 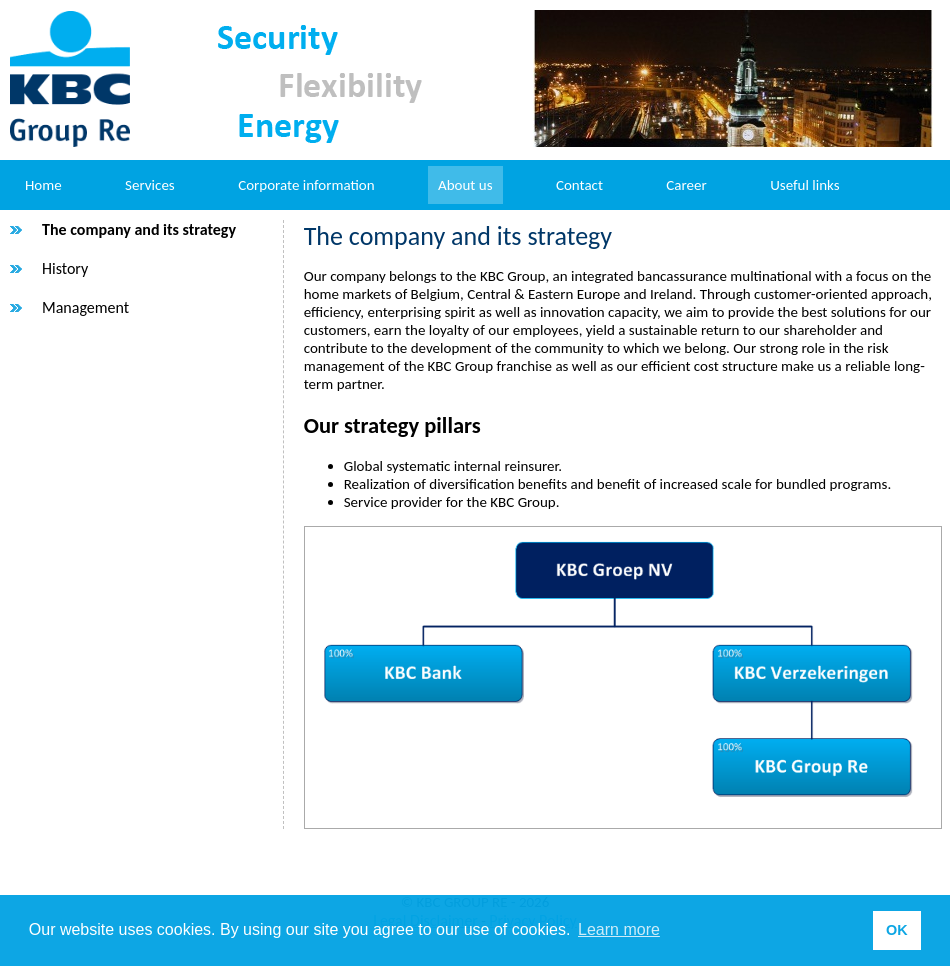 I want to click on Home, so click(x=43, y=185).